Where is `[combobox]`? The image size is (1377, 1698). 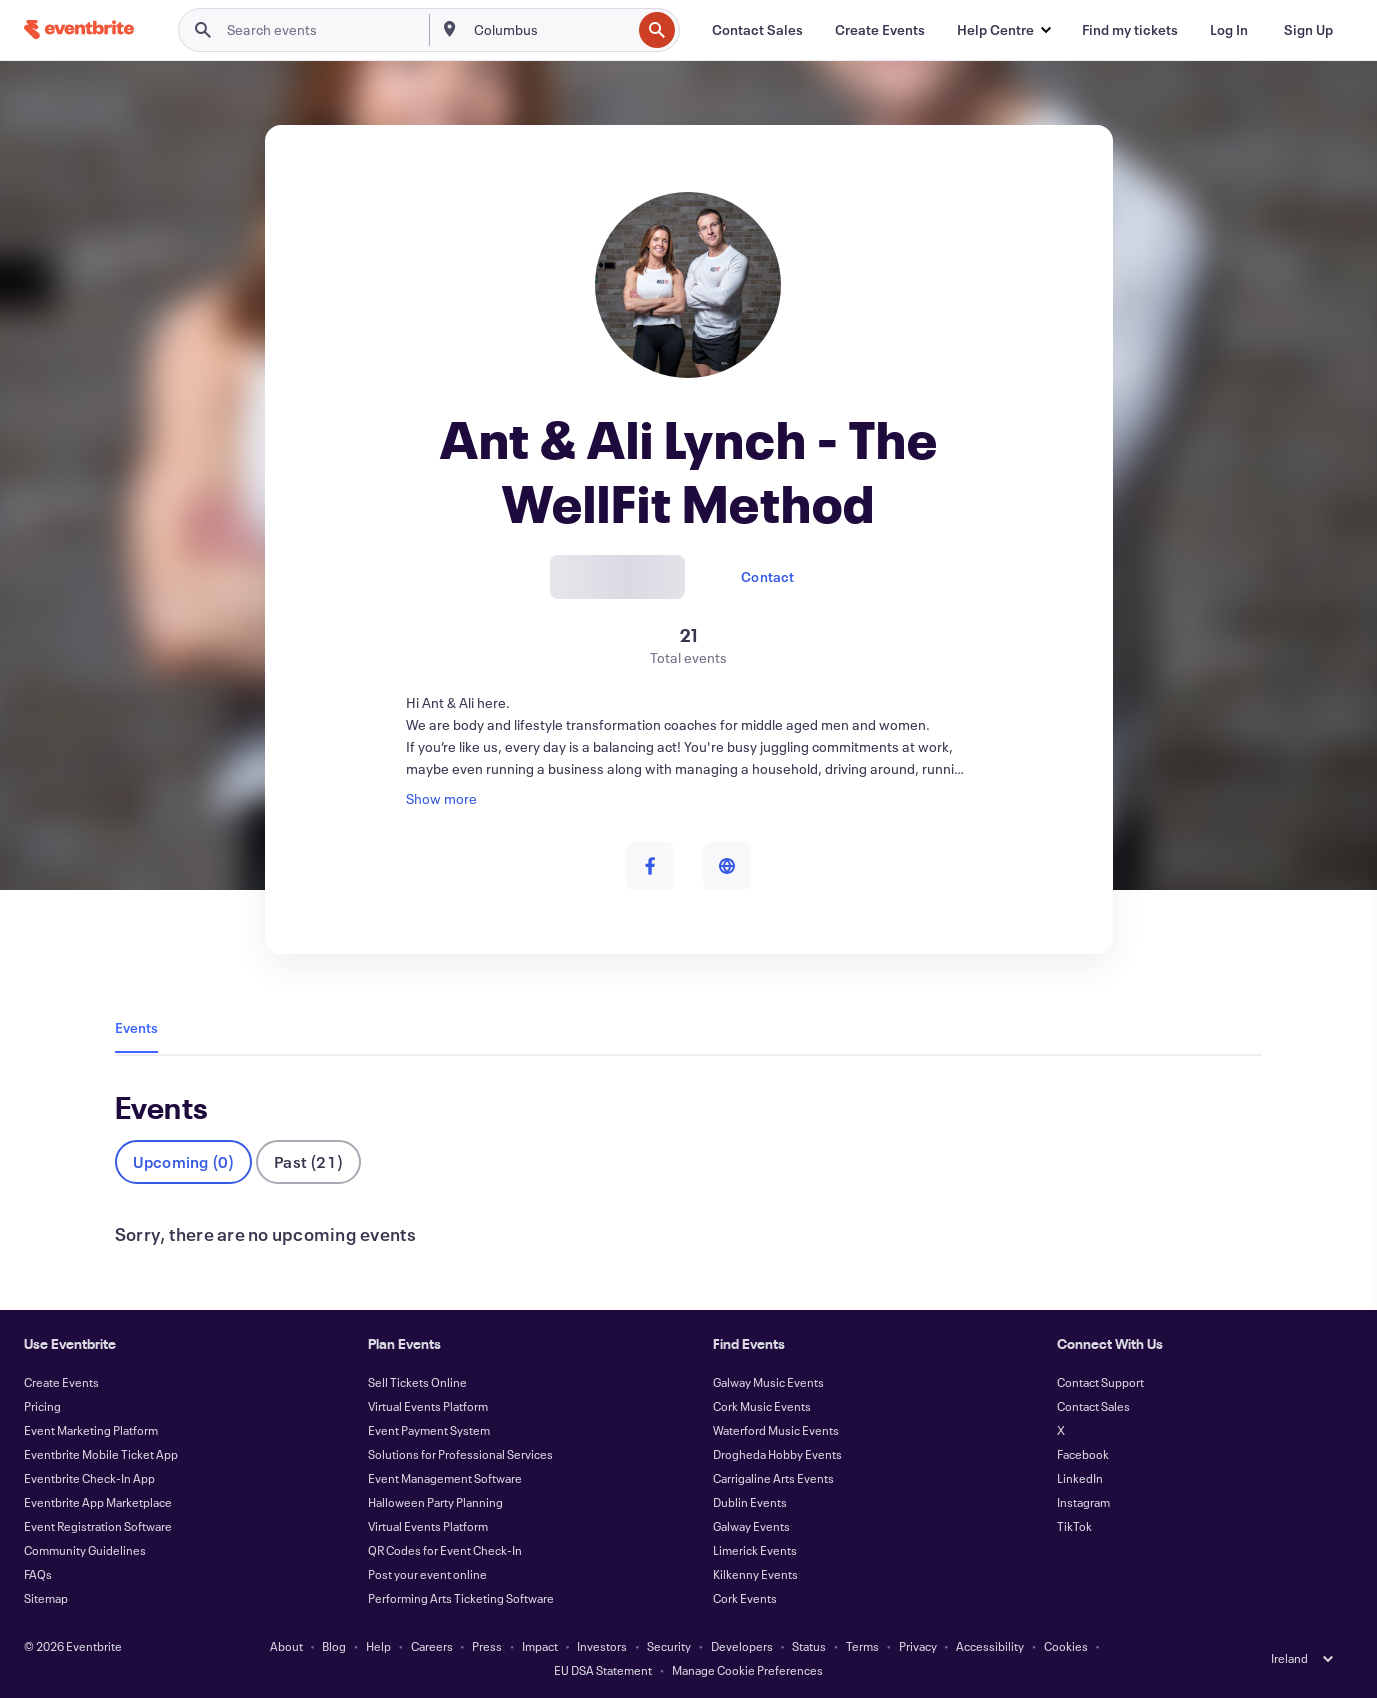
[combobox] is located at coordinates (550, 30).